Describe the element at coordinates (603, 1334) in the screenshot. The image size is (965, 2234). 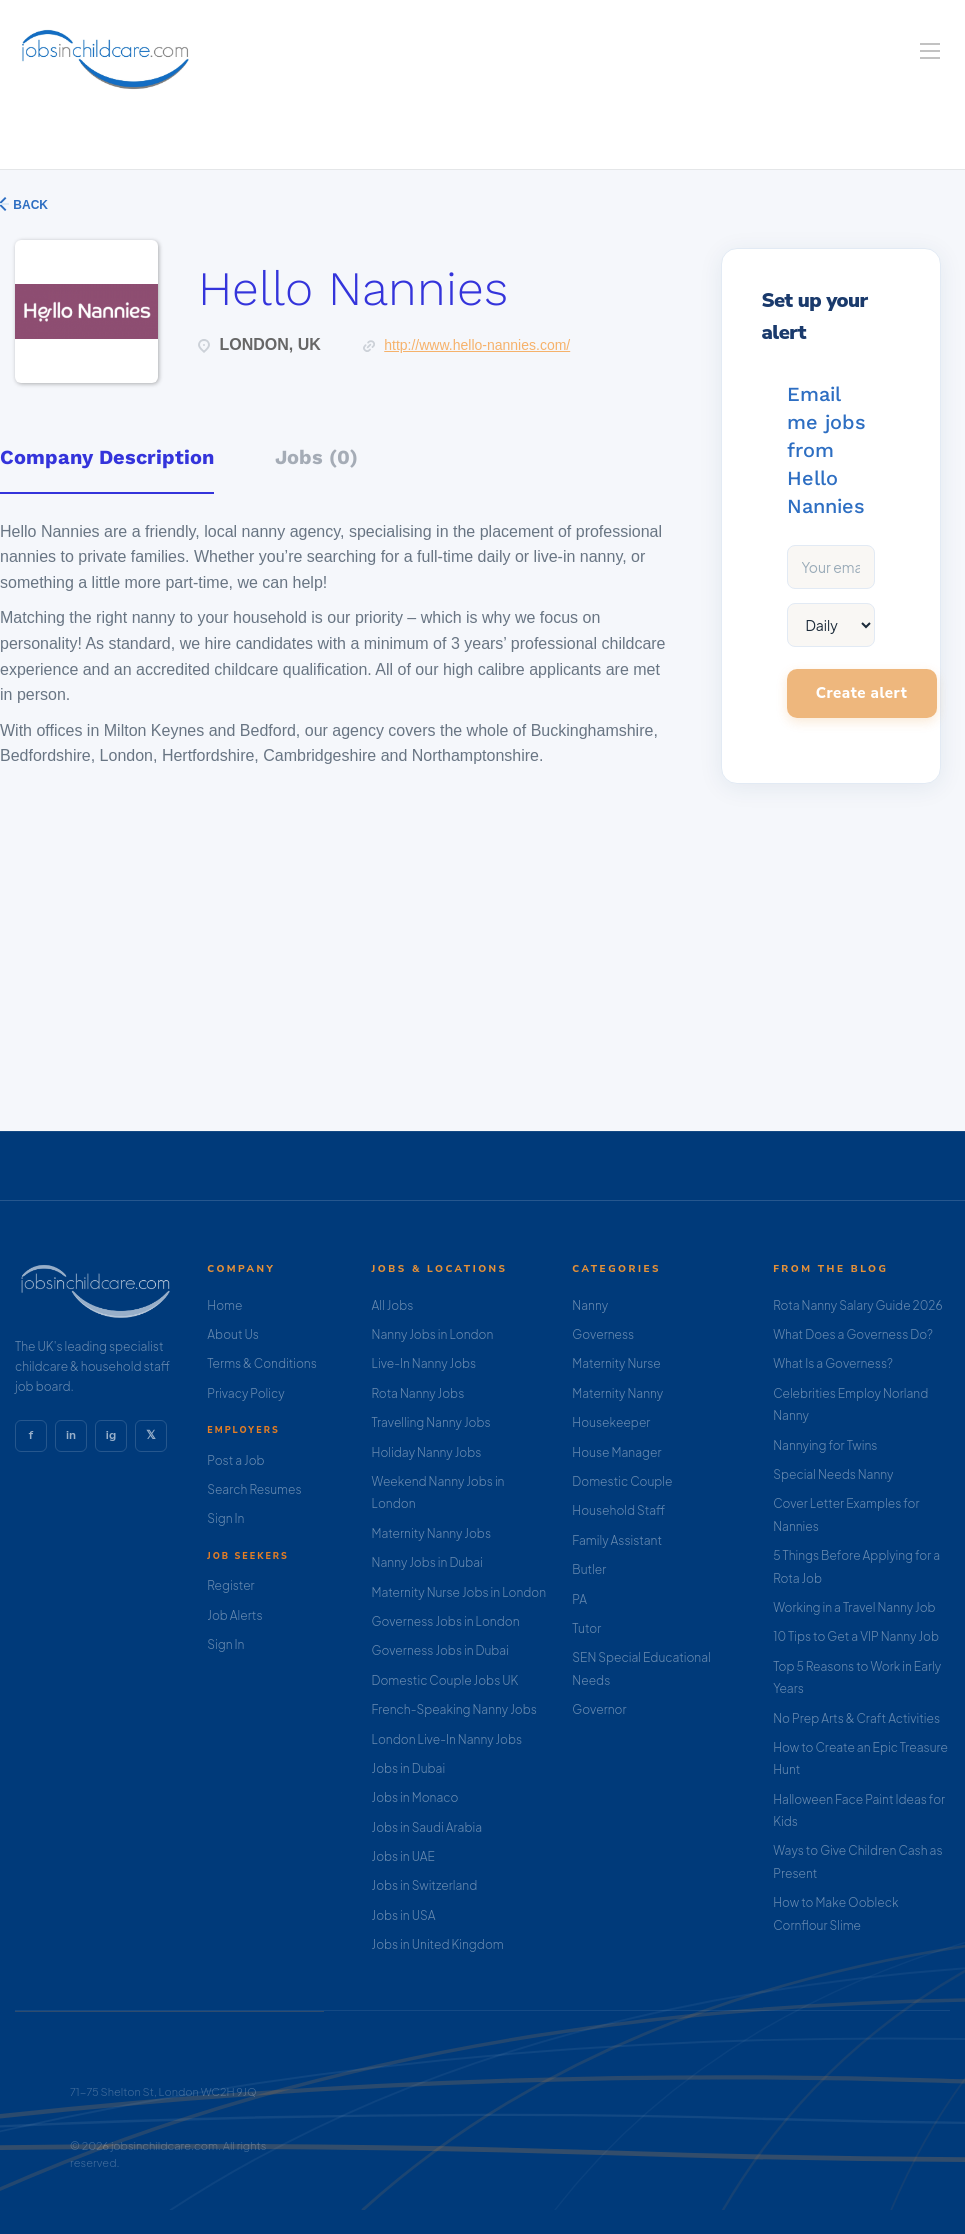
I see `Governess` at that location.